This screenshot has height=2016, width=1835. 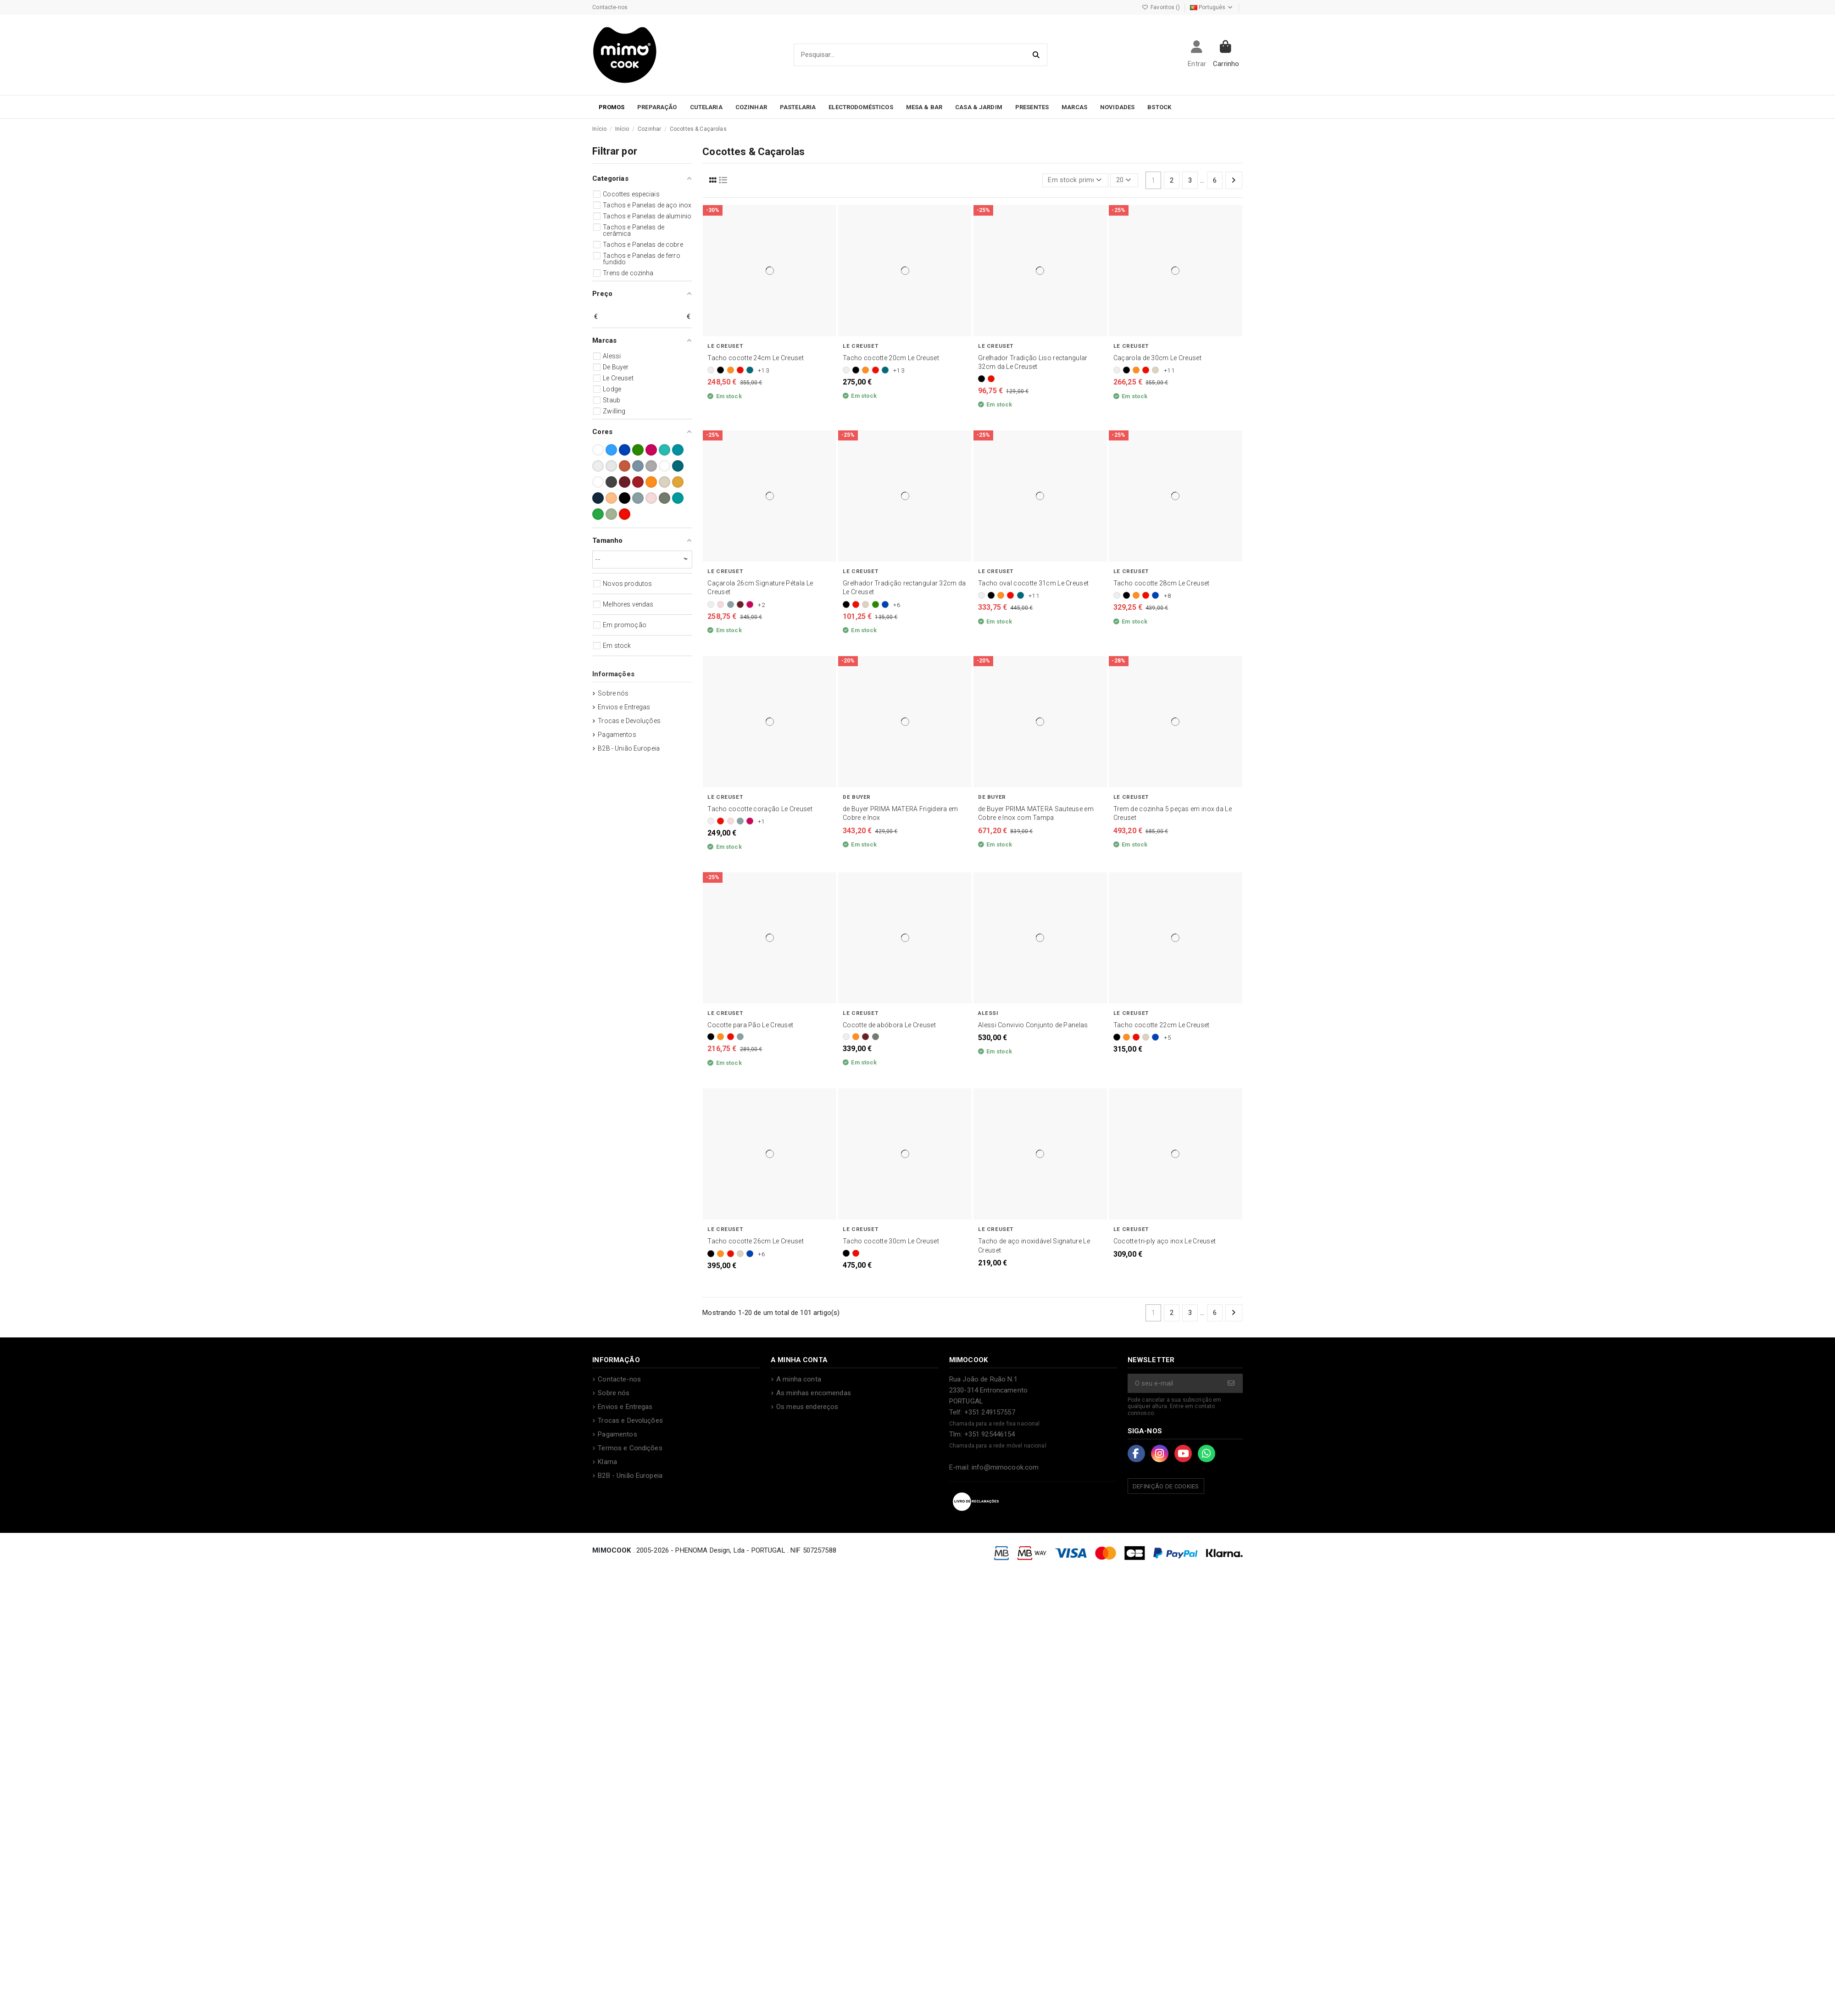 I want to click on Tacho cocotte 30cm Le Creuset, so click(x=891, y=1241).